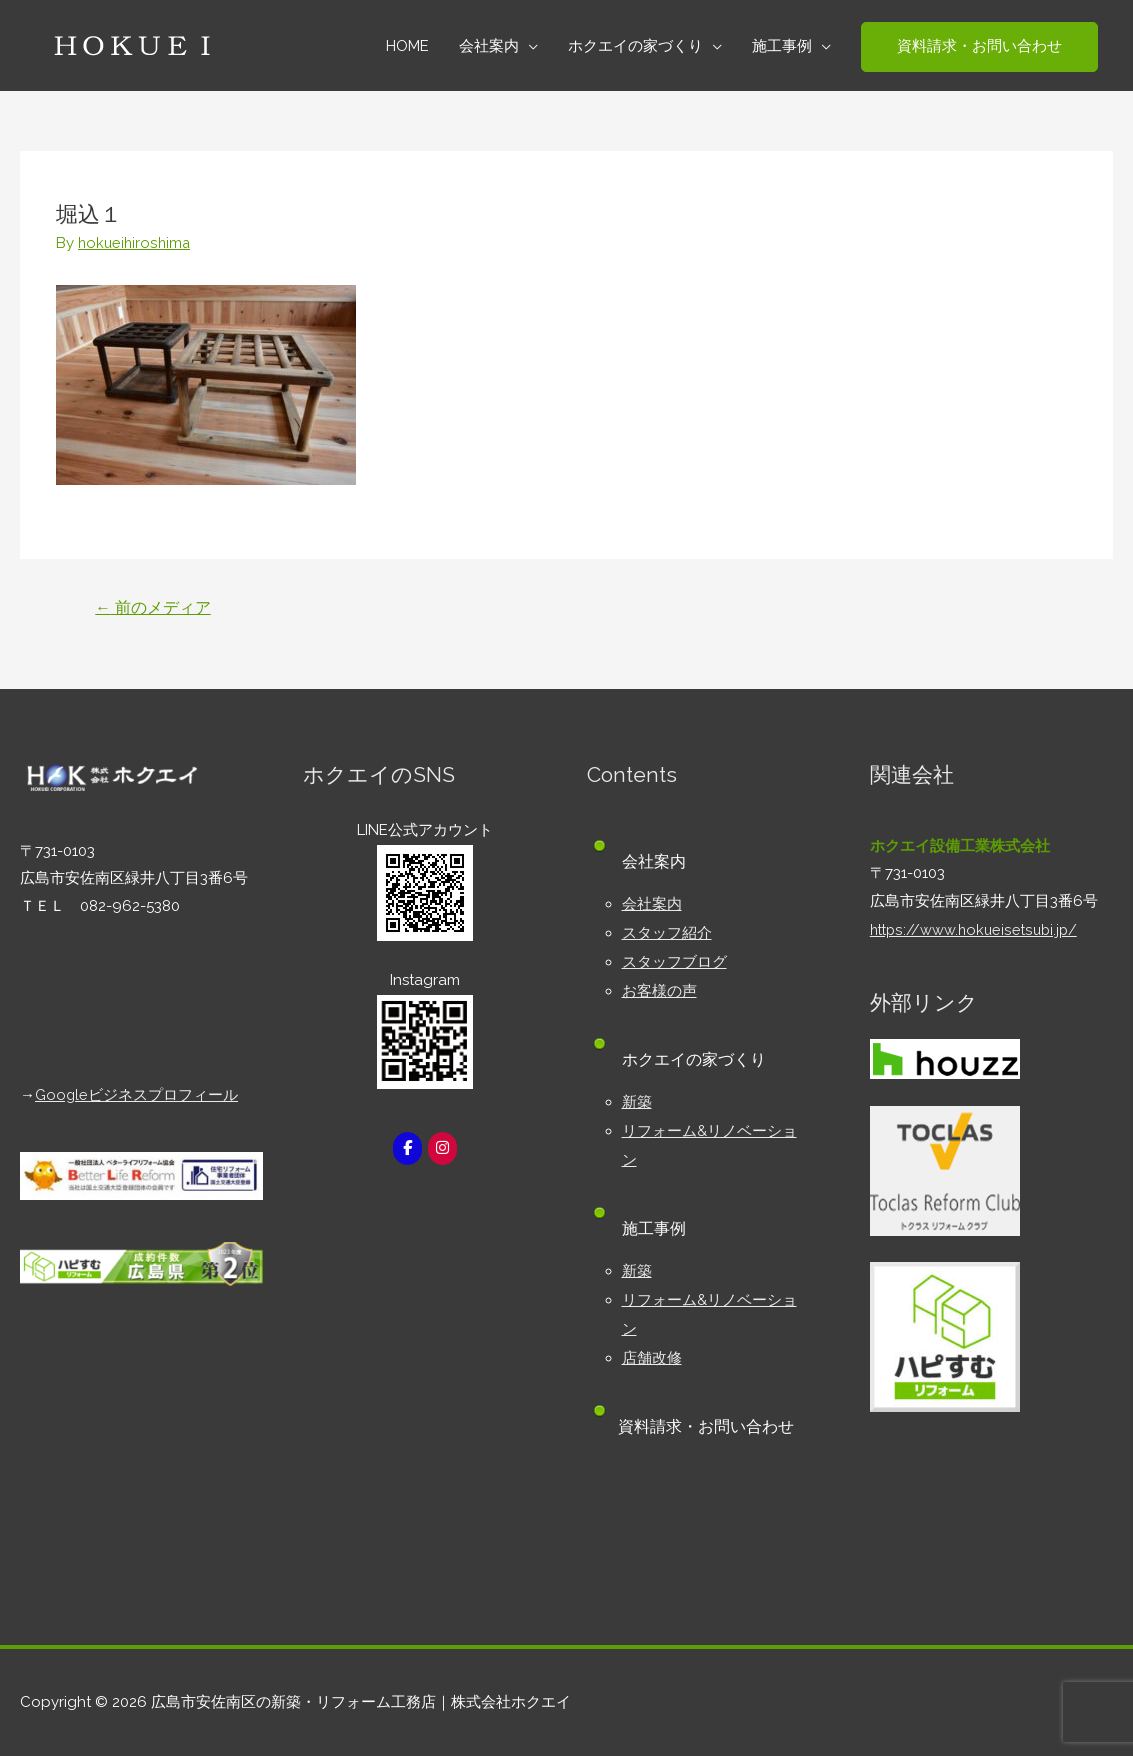 The image size is (1133, 1756). What do you see at coordinates (710, 1415) in the screenshot?
I see `資料請求・お問い合わせ` at bounding box center [710, 1415].